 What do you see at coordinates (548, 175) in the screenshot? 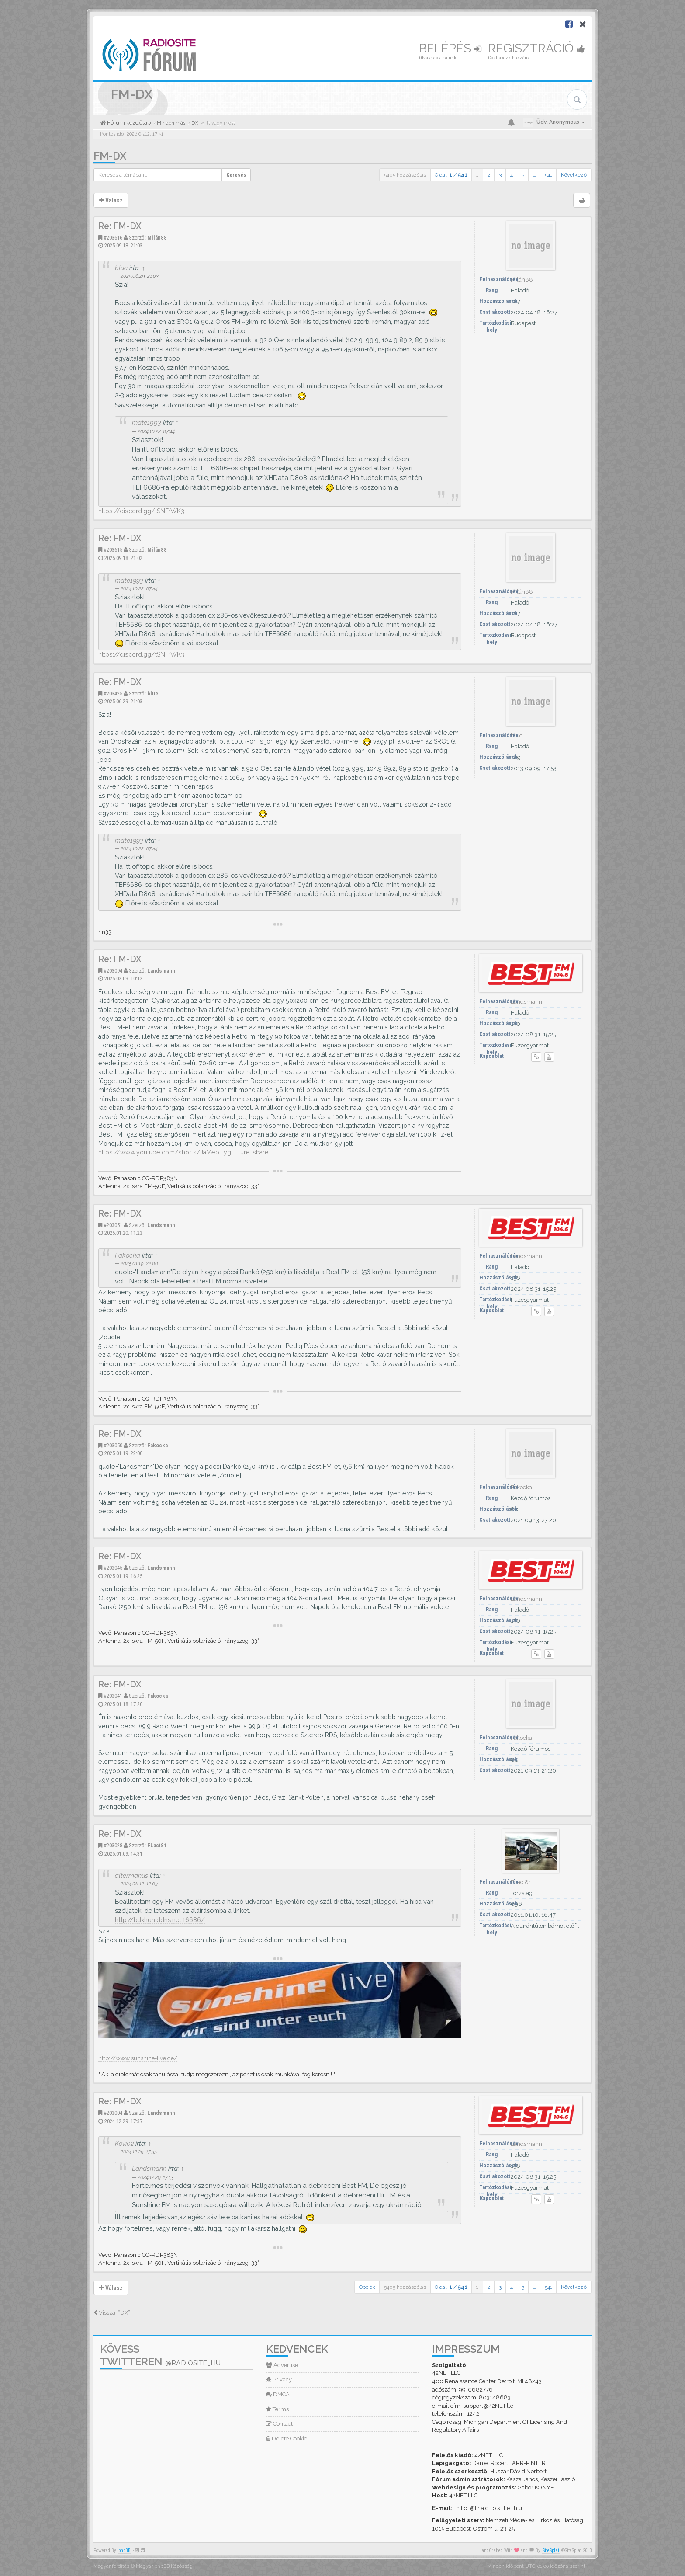
I see `541 [button]` at bounding box center [548, 175].